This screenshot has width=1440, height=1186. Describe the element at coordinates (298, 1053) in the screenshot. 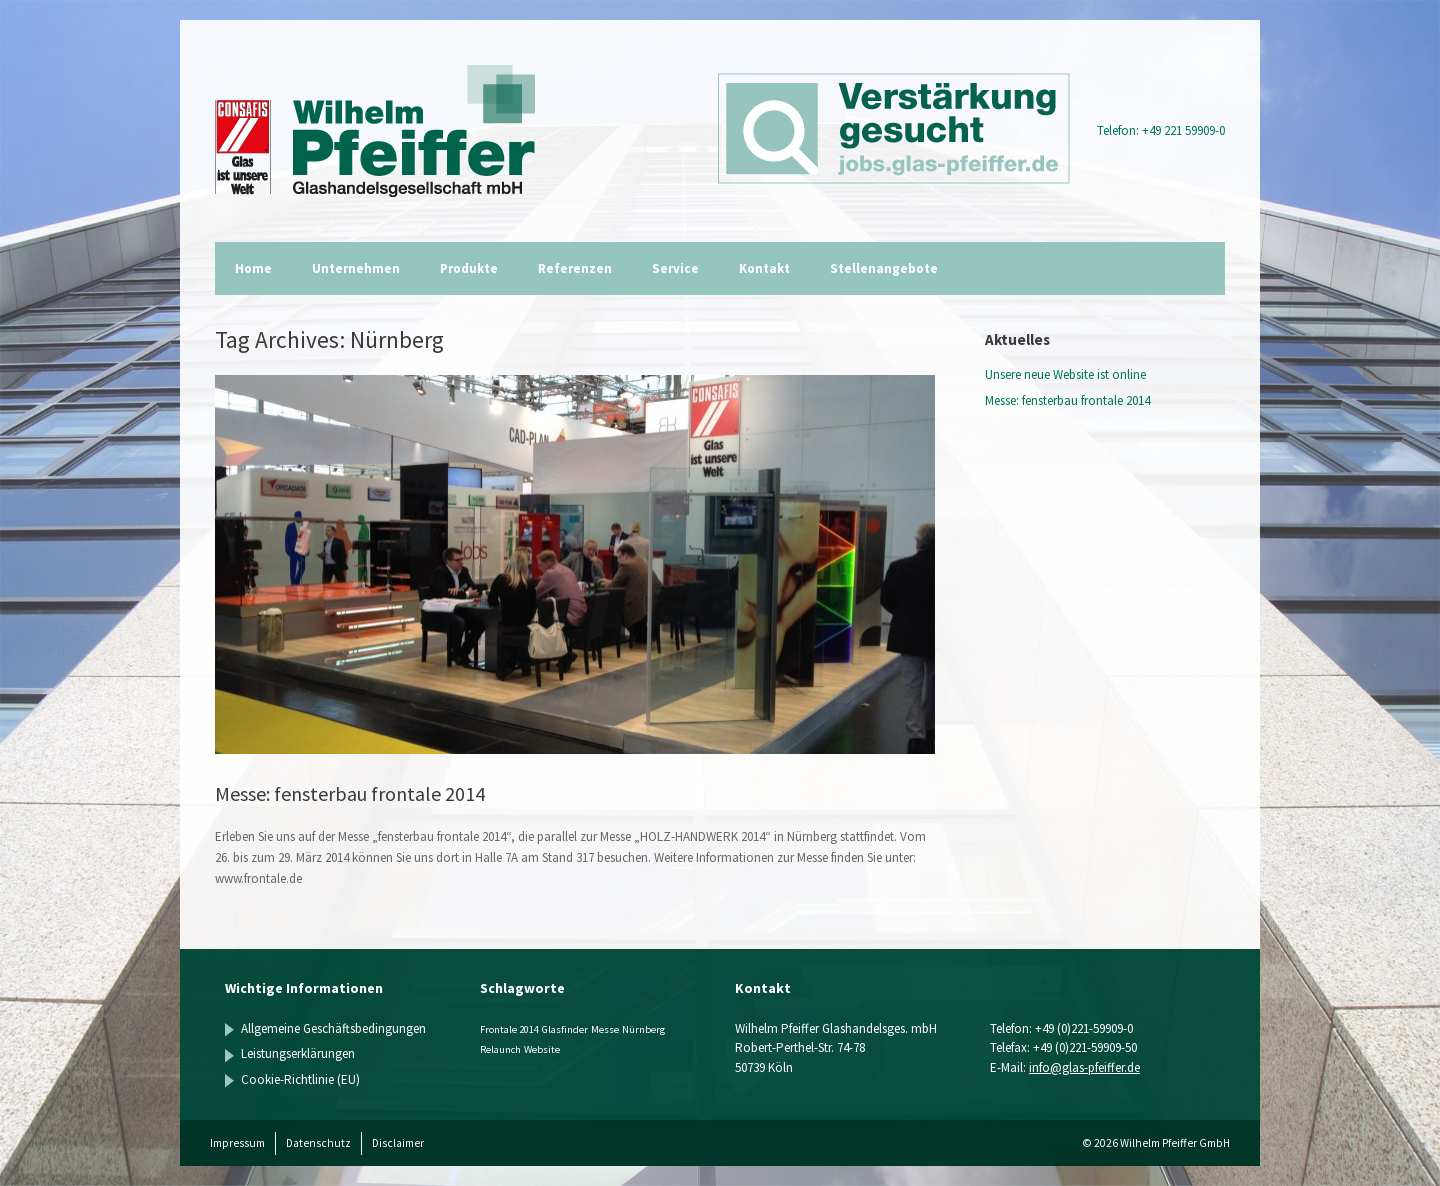

I see `Leistungserklärungen` at that location.